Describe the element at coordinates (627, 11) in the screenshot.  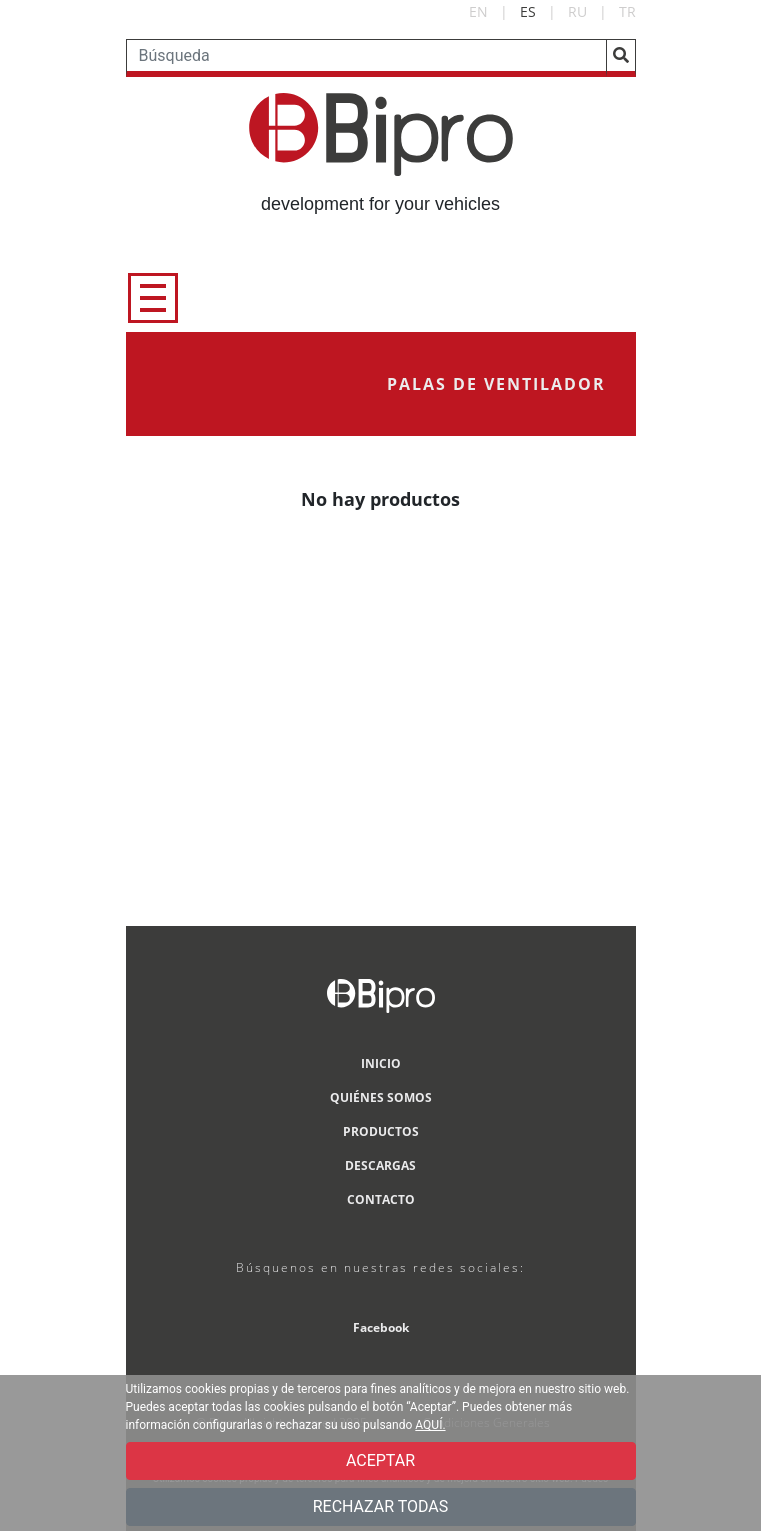
I see `TR` at that location.